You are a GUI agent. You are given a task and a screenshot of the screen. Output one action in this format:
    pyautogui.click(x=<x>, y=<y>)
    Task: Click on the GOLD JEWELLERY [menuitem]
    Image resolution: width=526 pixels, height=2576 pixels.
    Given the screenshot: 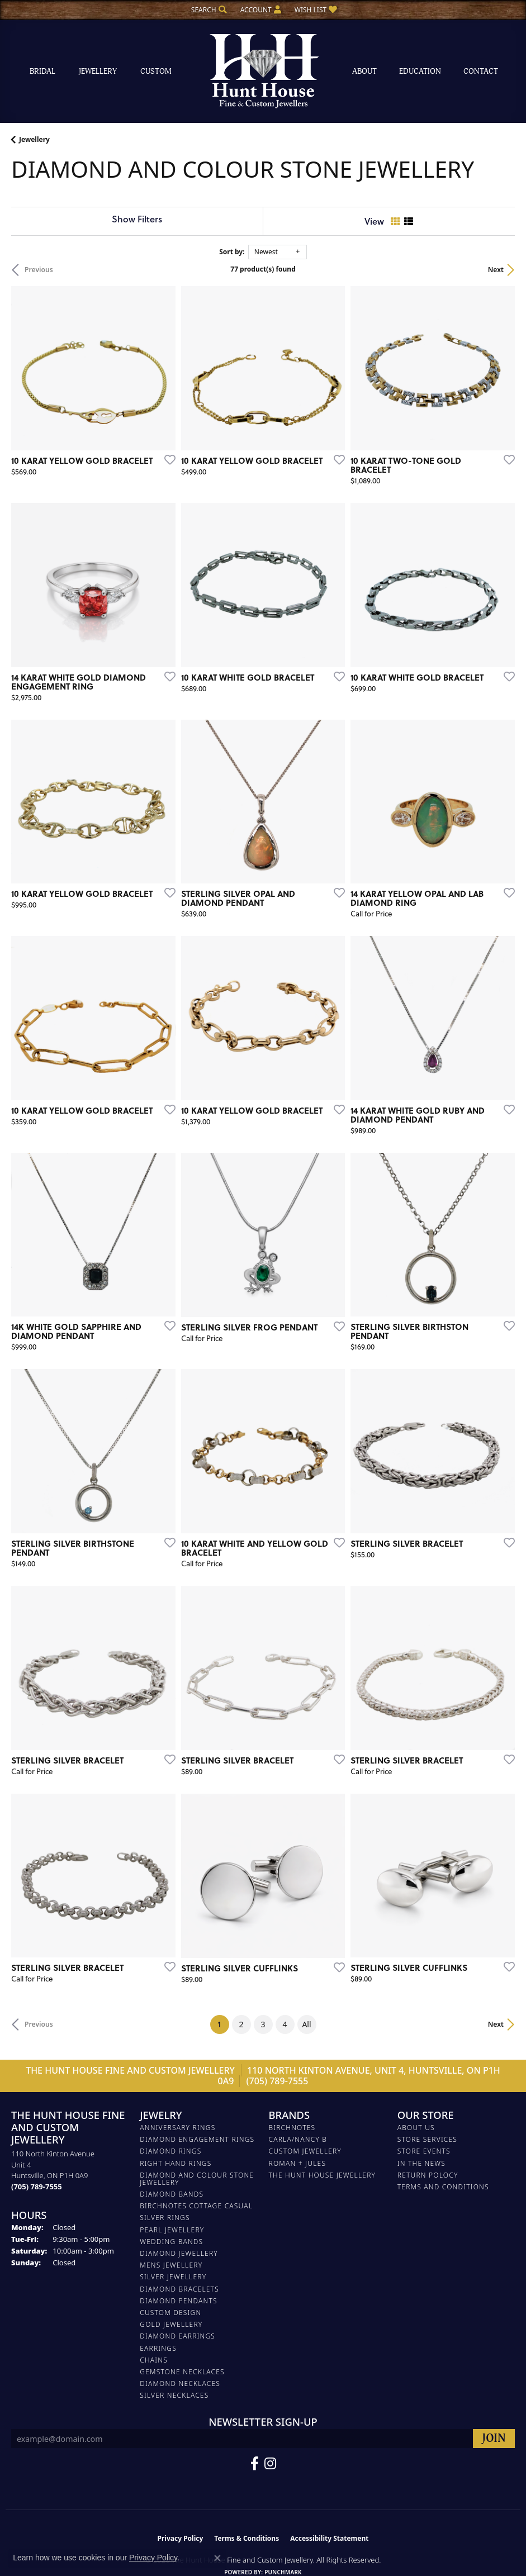 What is the action you would take?
    pyautogui.click(x=171, y=2324)
    